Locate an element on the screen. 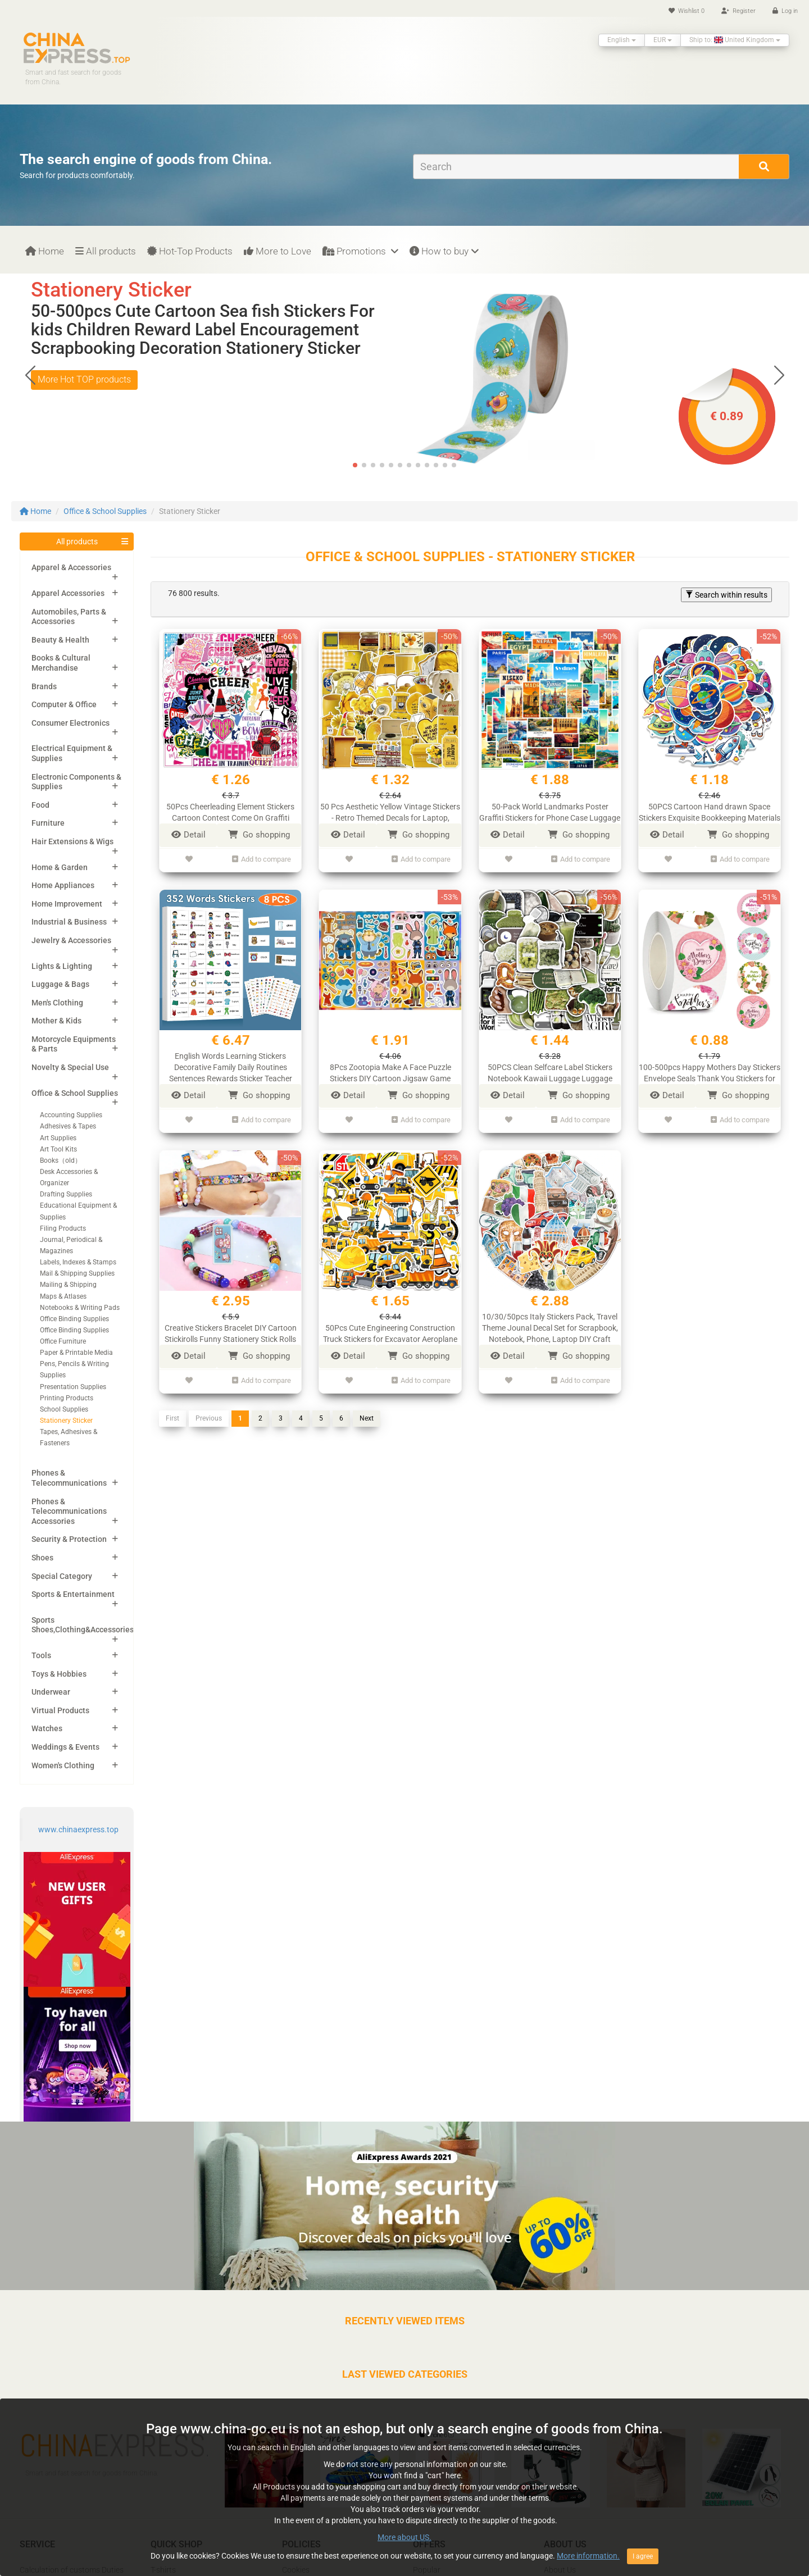 The width and height of the screenshot is (809, 2576). Mailing & Shipping is located at coordinates (68, 1285).